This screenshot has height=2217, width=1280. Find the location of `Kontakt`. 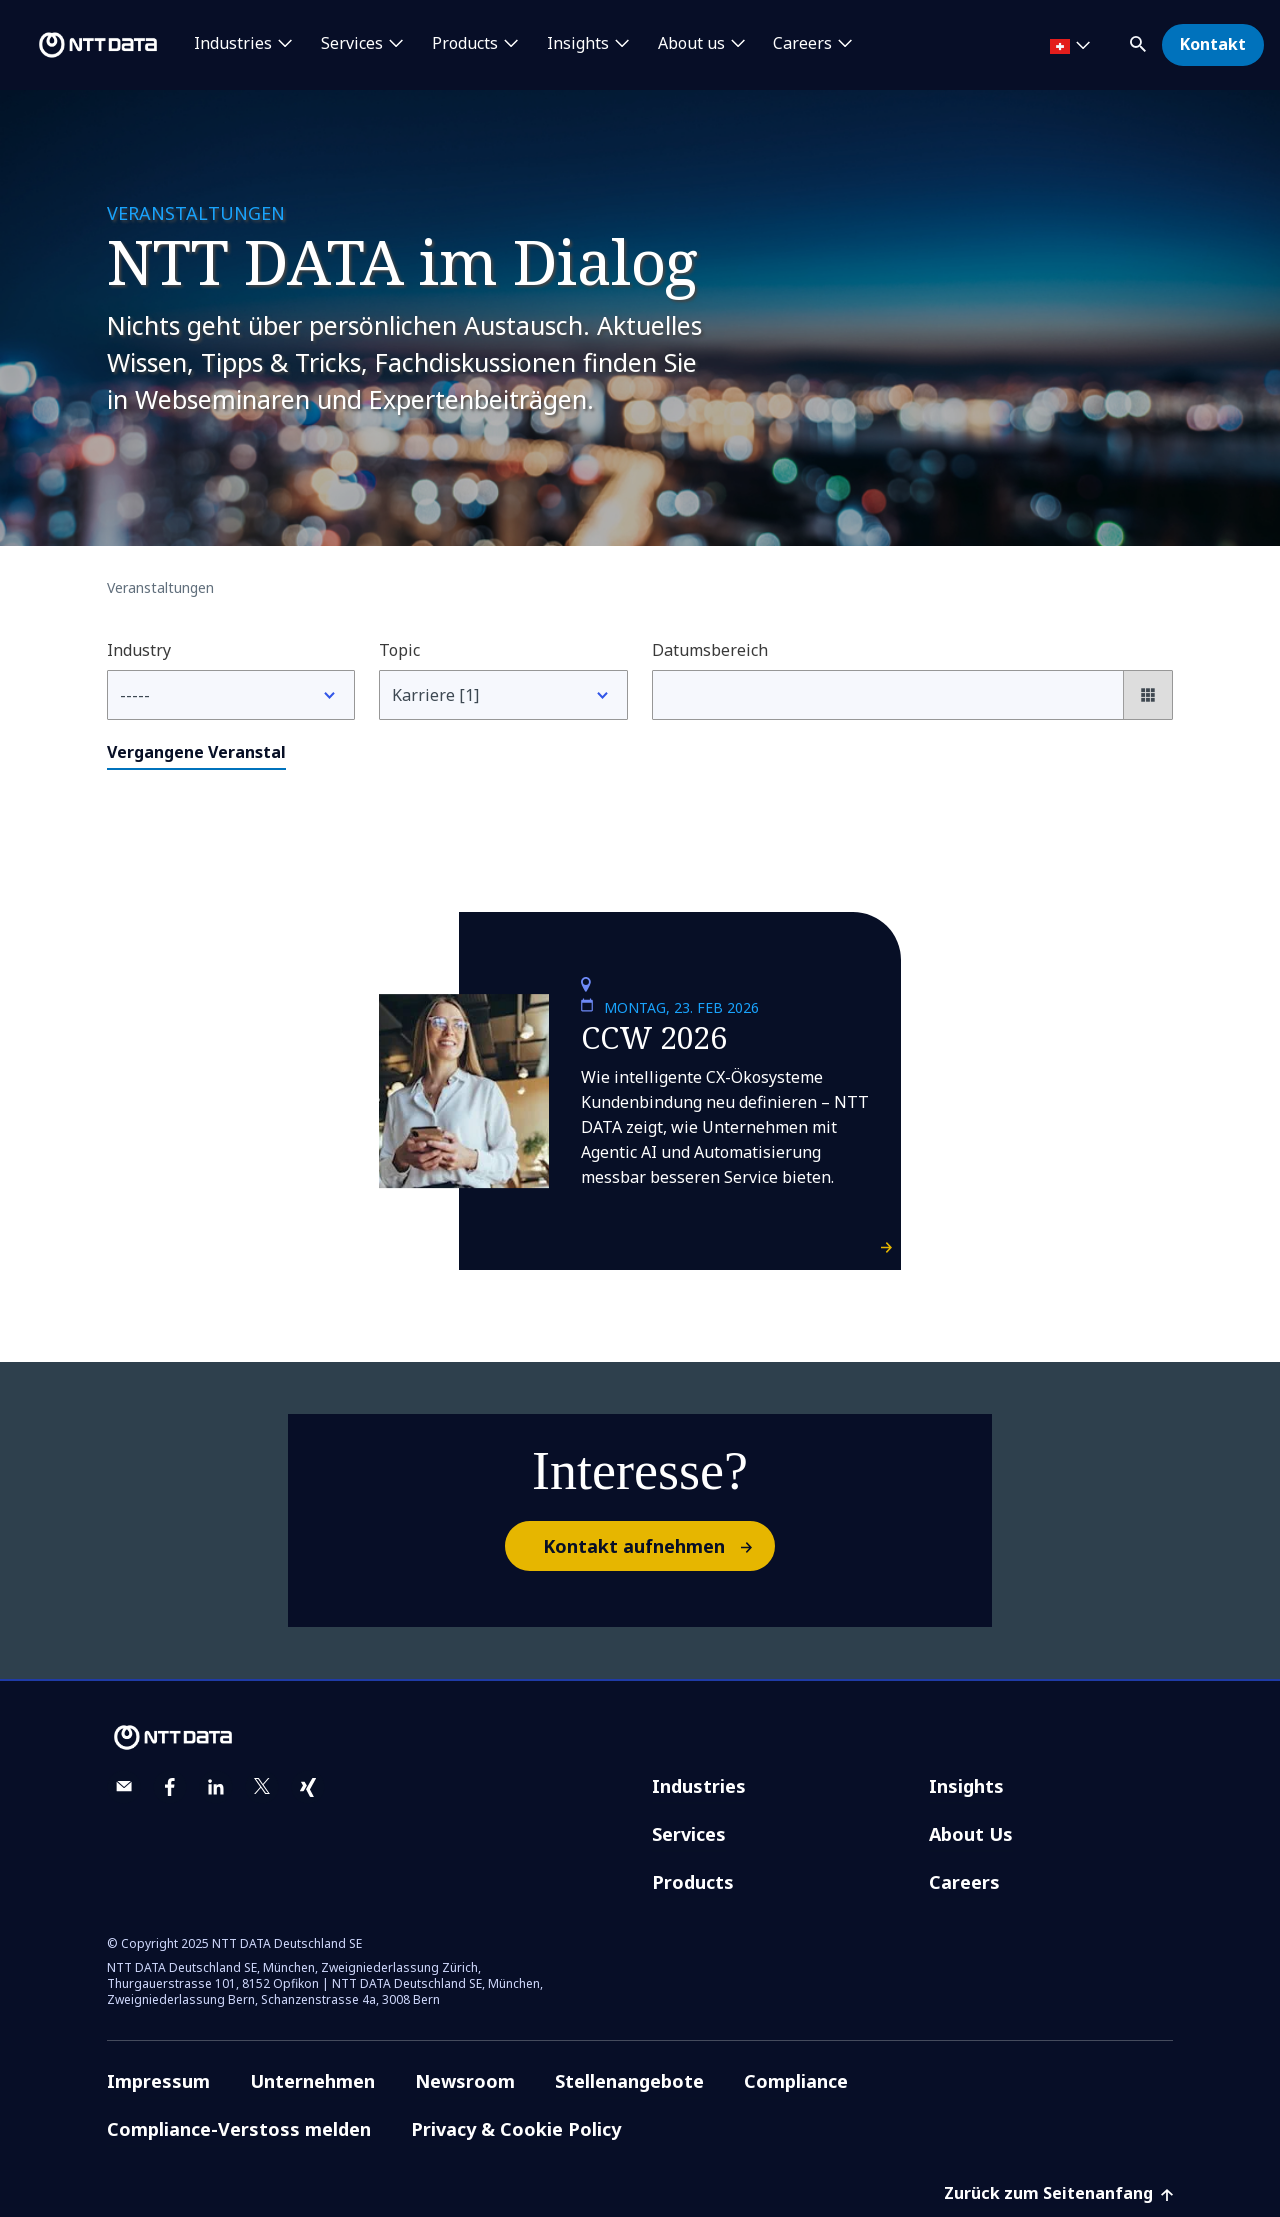

Kontakt is located at coordinates (1213, 44).